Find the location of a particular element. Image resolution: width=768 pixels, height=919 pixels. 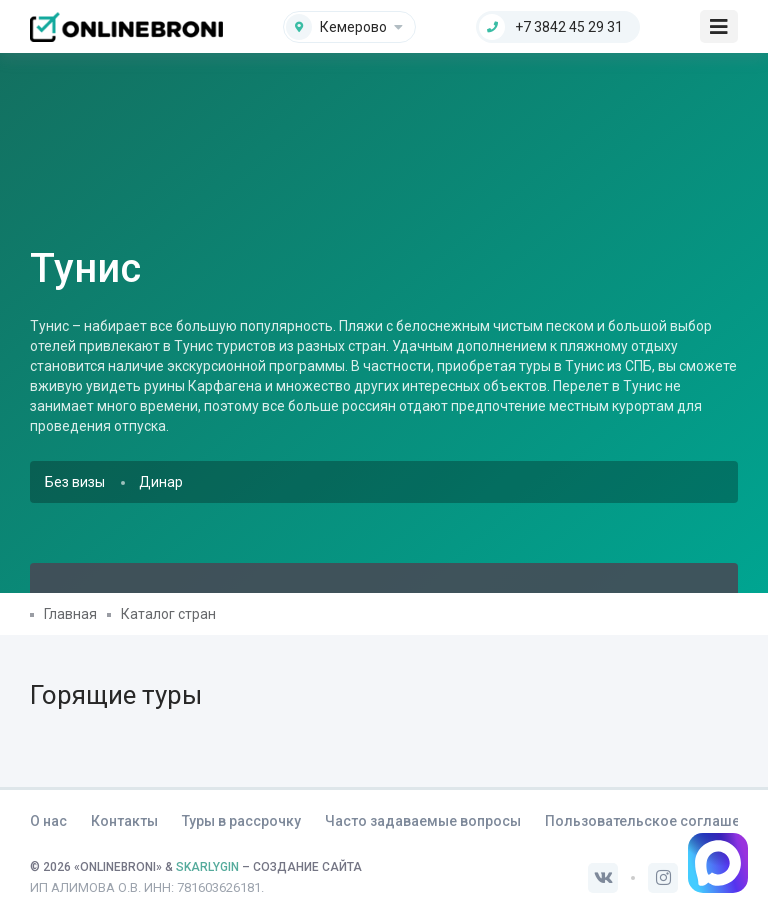

SKARLYGIN is located at coordinates (207, 867).